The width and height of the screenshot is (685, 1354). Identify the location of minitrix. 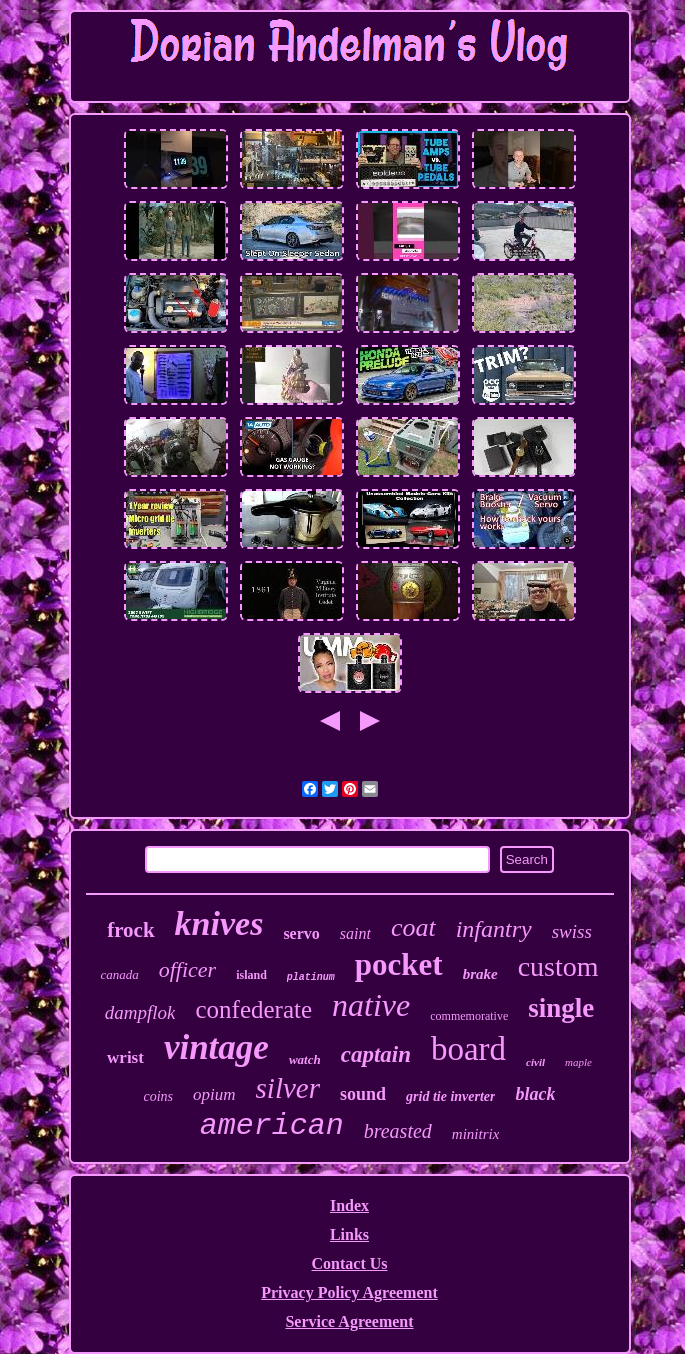
(476, 1134).